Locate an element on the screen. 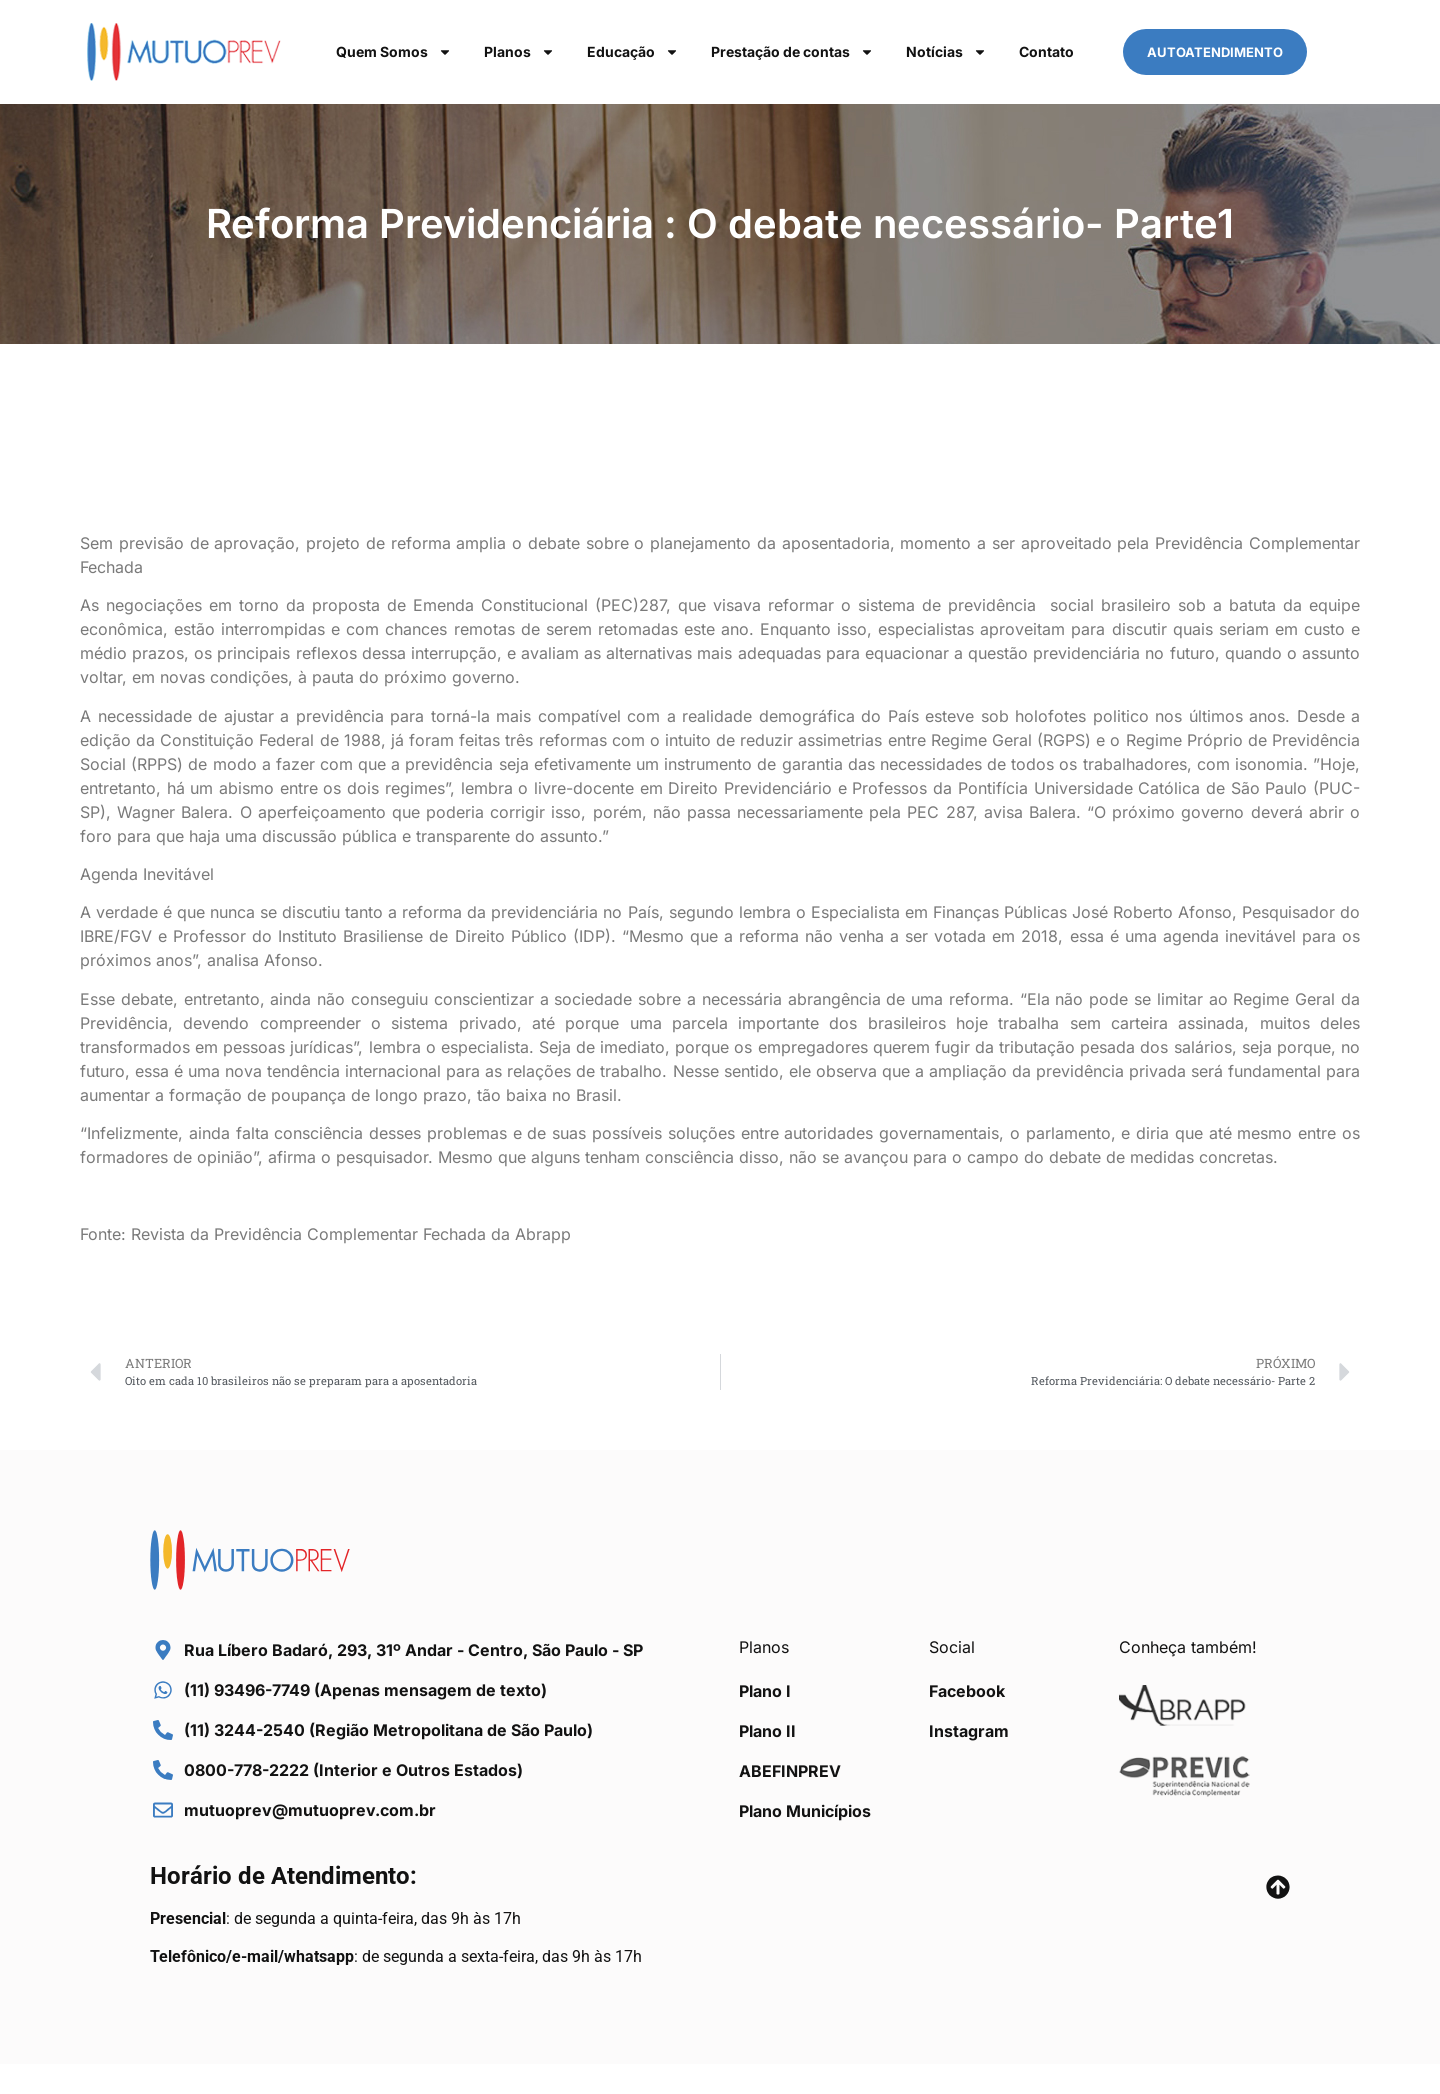 This screenshot has height=2094, width=1440. Prestação de contas is located at coordinates (792, 52).